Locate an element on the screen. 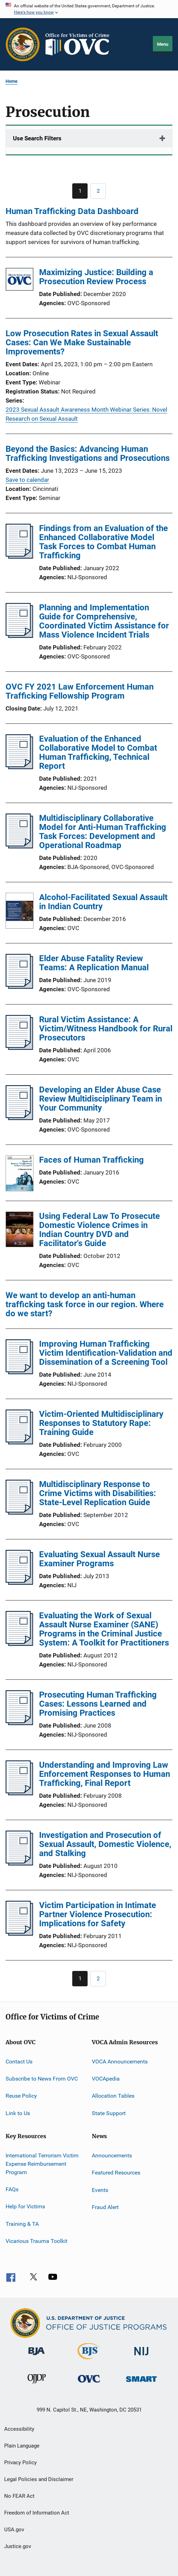 Image resolution: width=178 pixels, height=2576 pixels. VOCApedia is located at coordinates (106, 2078).